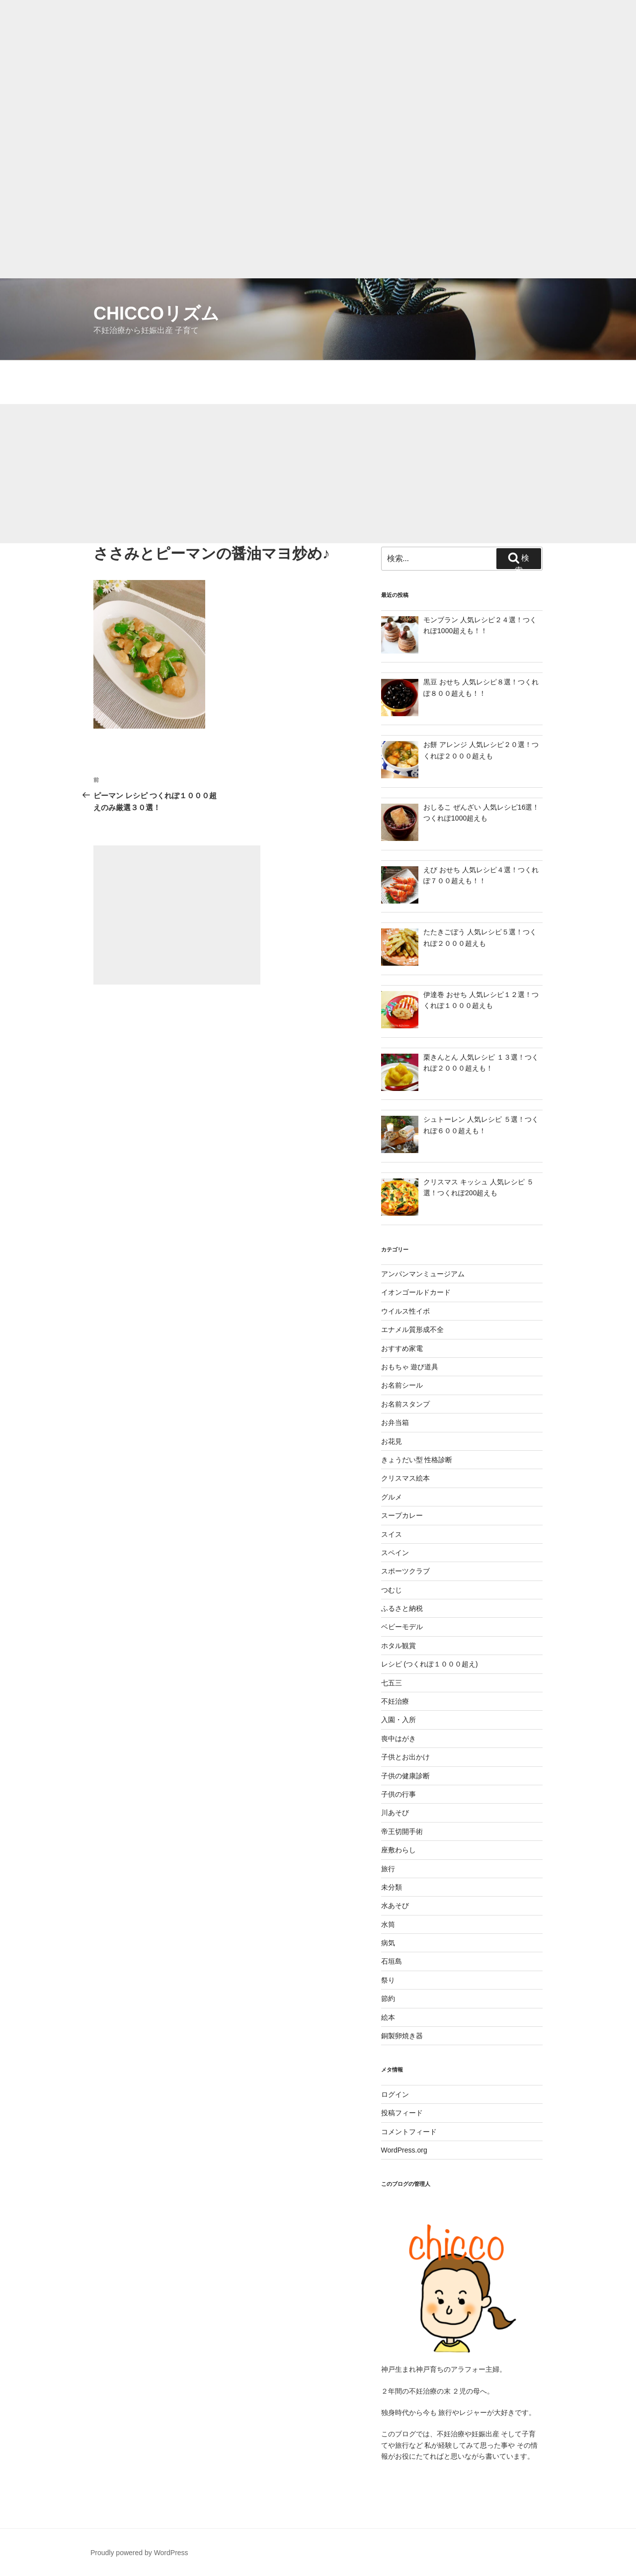 The height and width of the screenshot is (2576, 636). Describe the element at coordinates (405, 1776) in the screenshot. I see `子供の健康診断` at that location.